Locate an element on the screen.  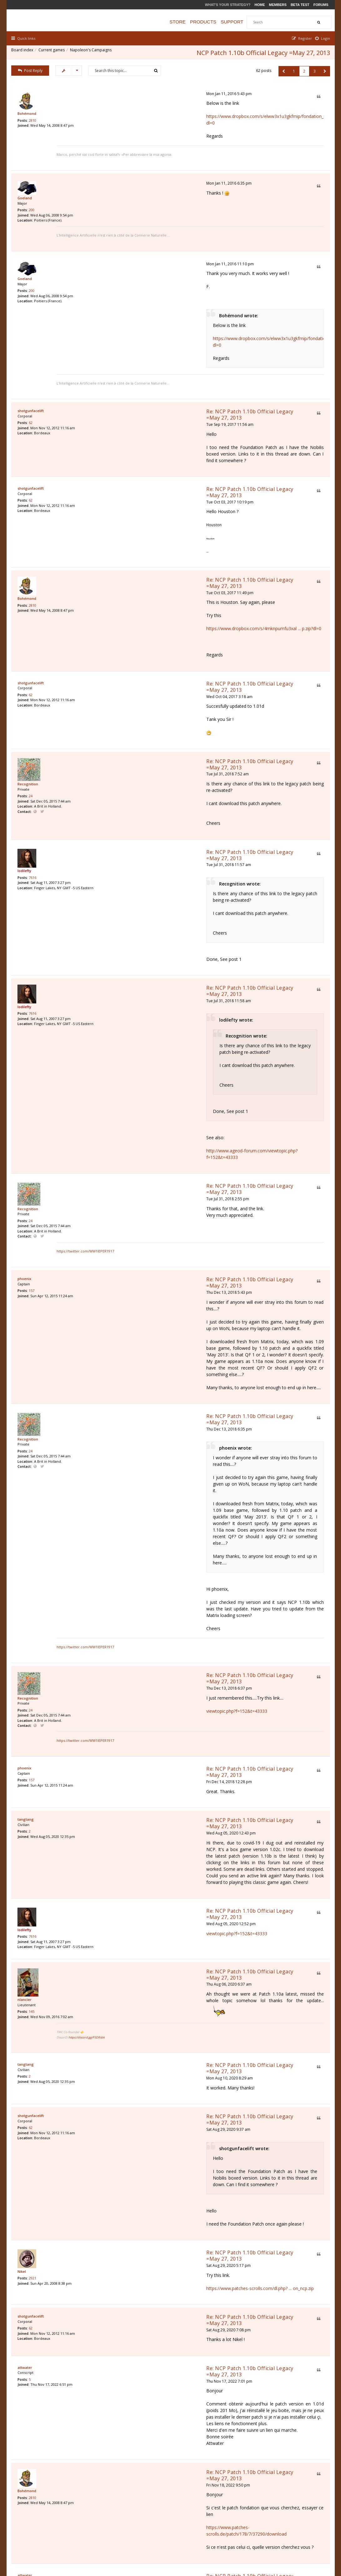
Tue Jul 31, 2018 11:58 am is located at coordinates (119, 853).